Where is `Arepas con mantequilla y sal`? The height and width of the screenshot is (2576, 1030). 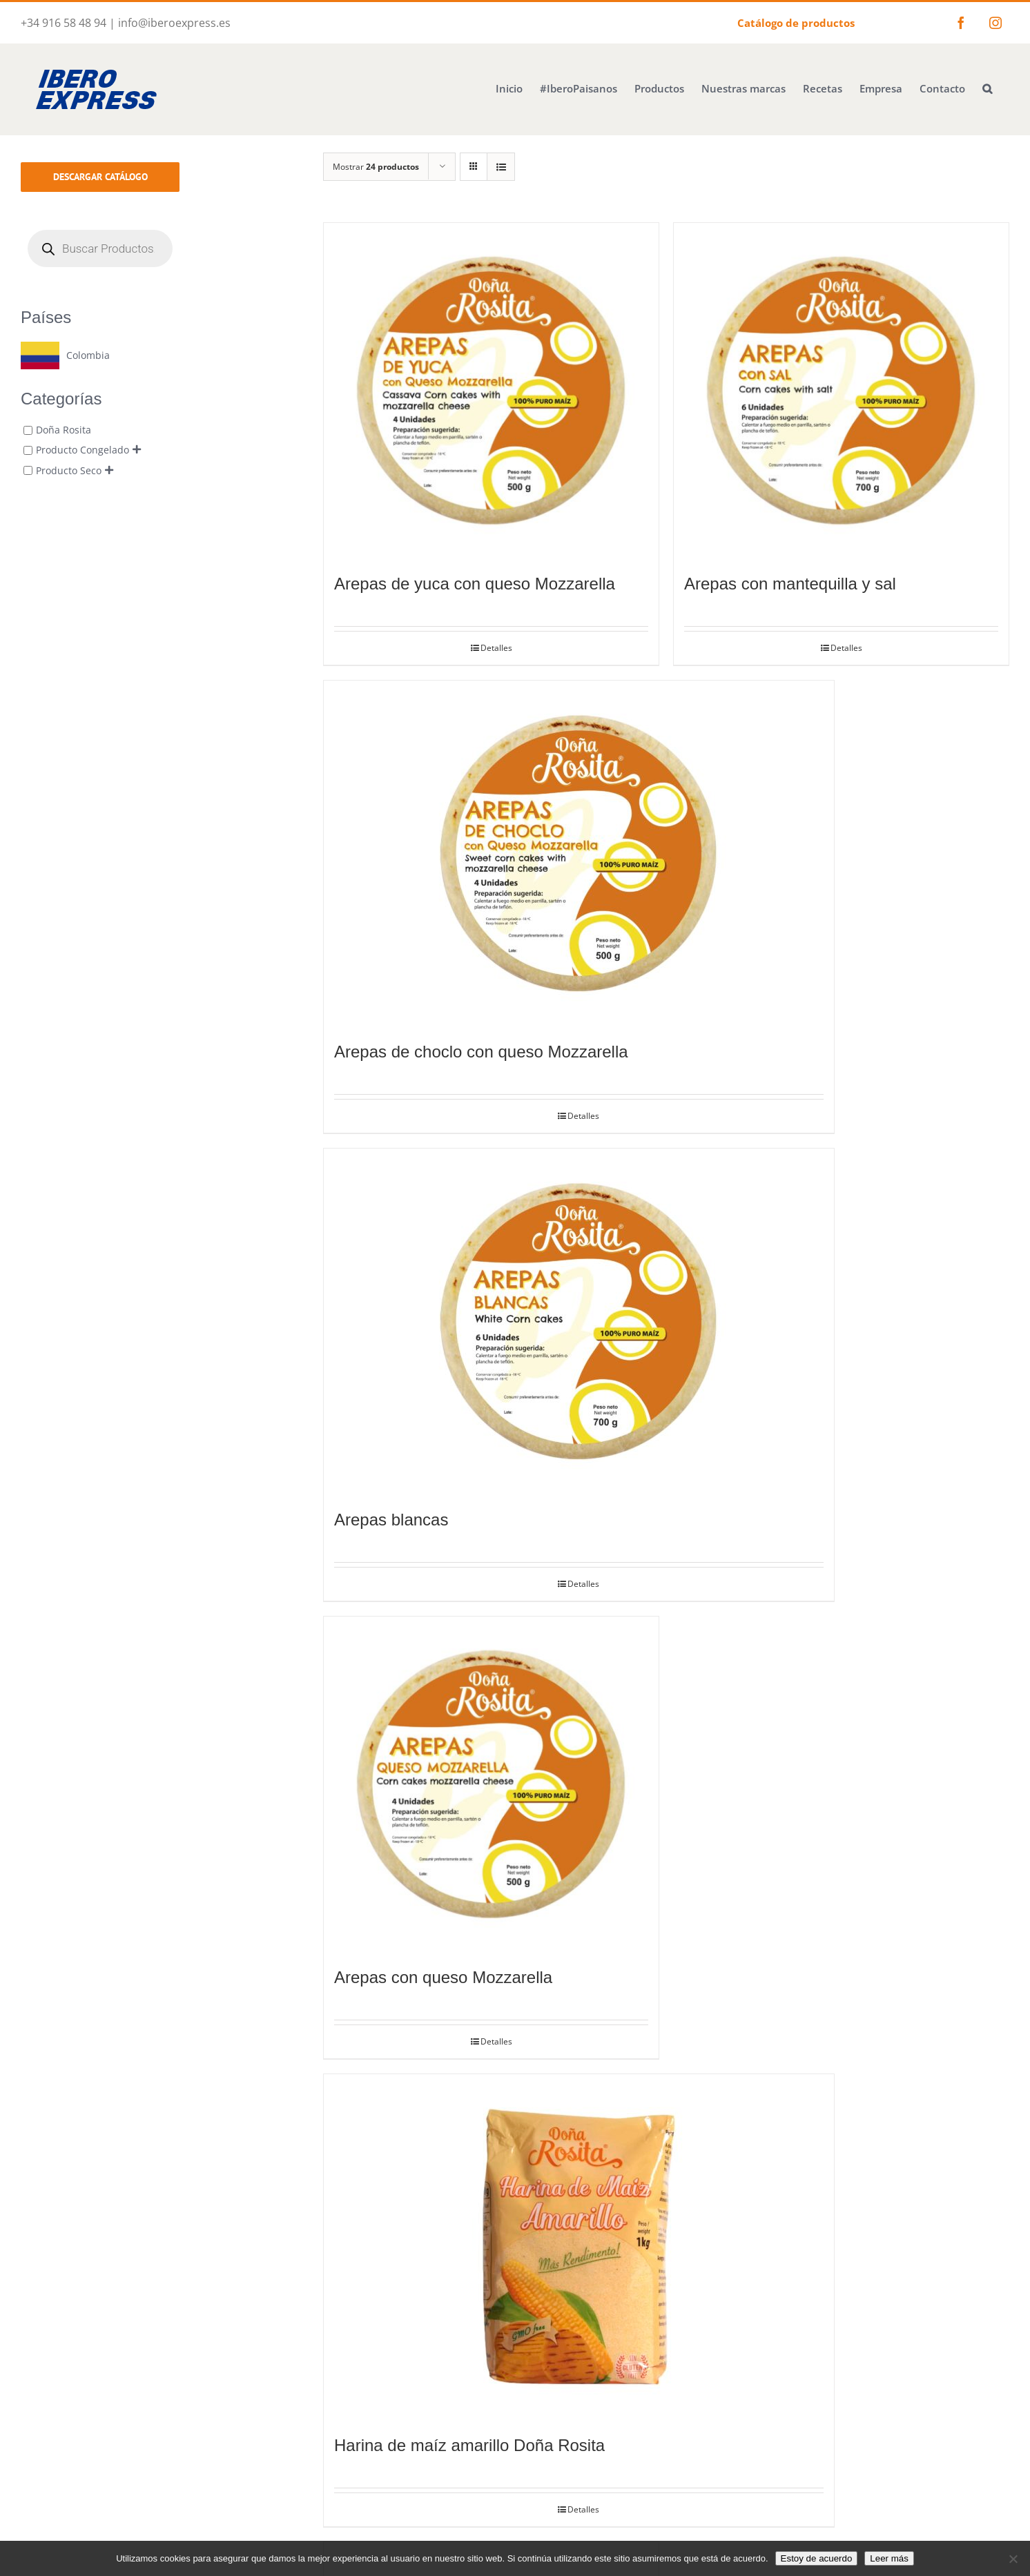
Arepas con mantequilla y sal is located at coordinates (790, 583).